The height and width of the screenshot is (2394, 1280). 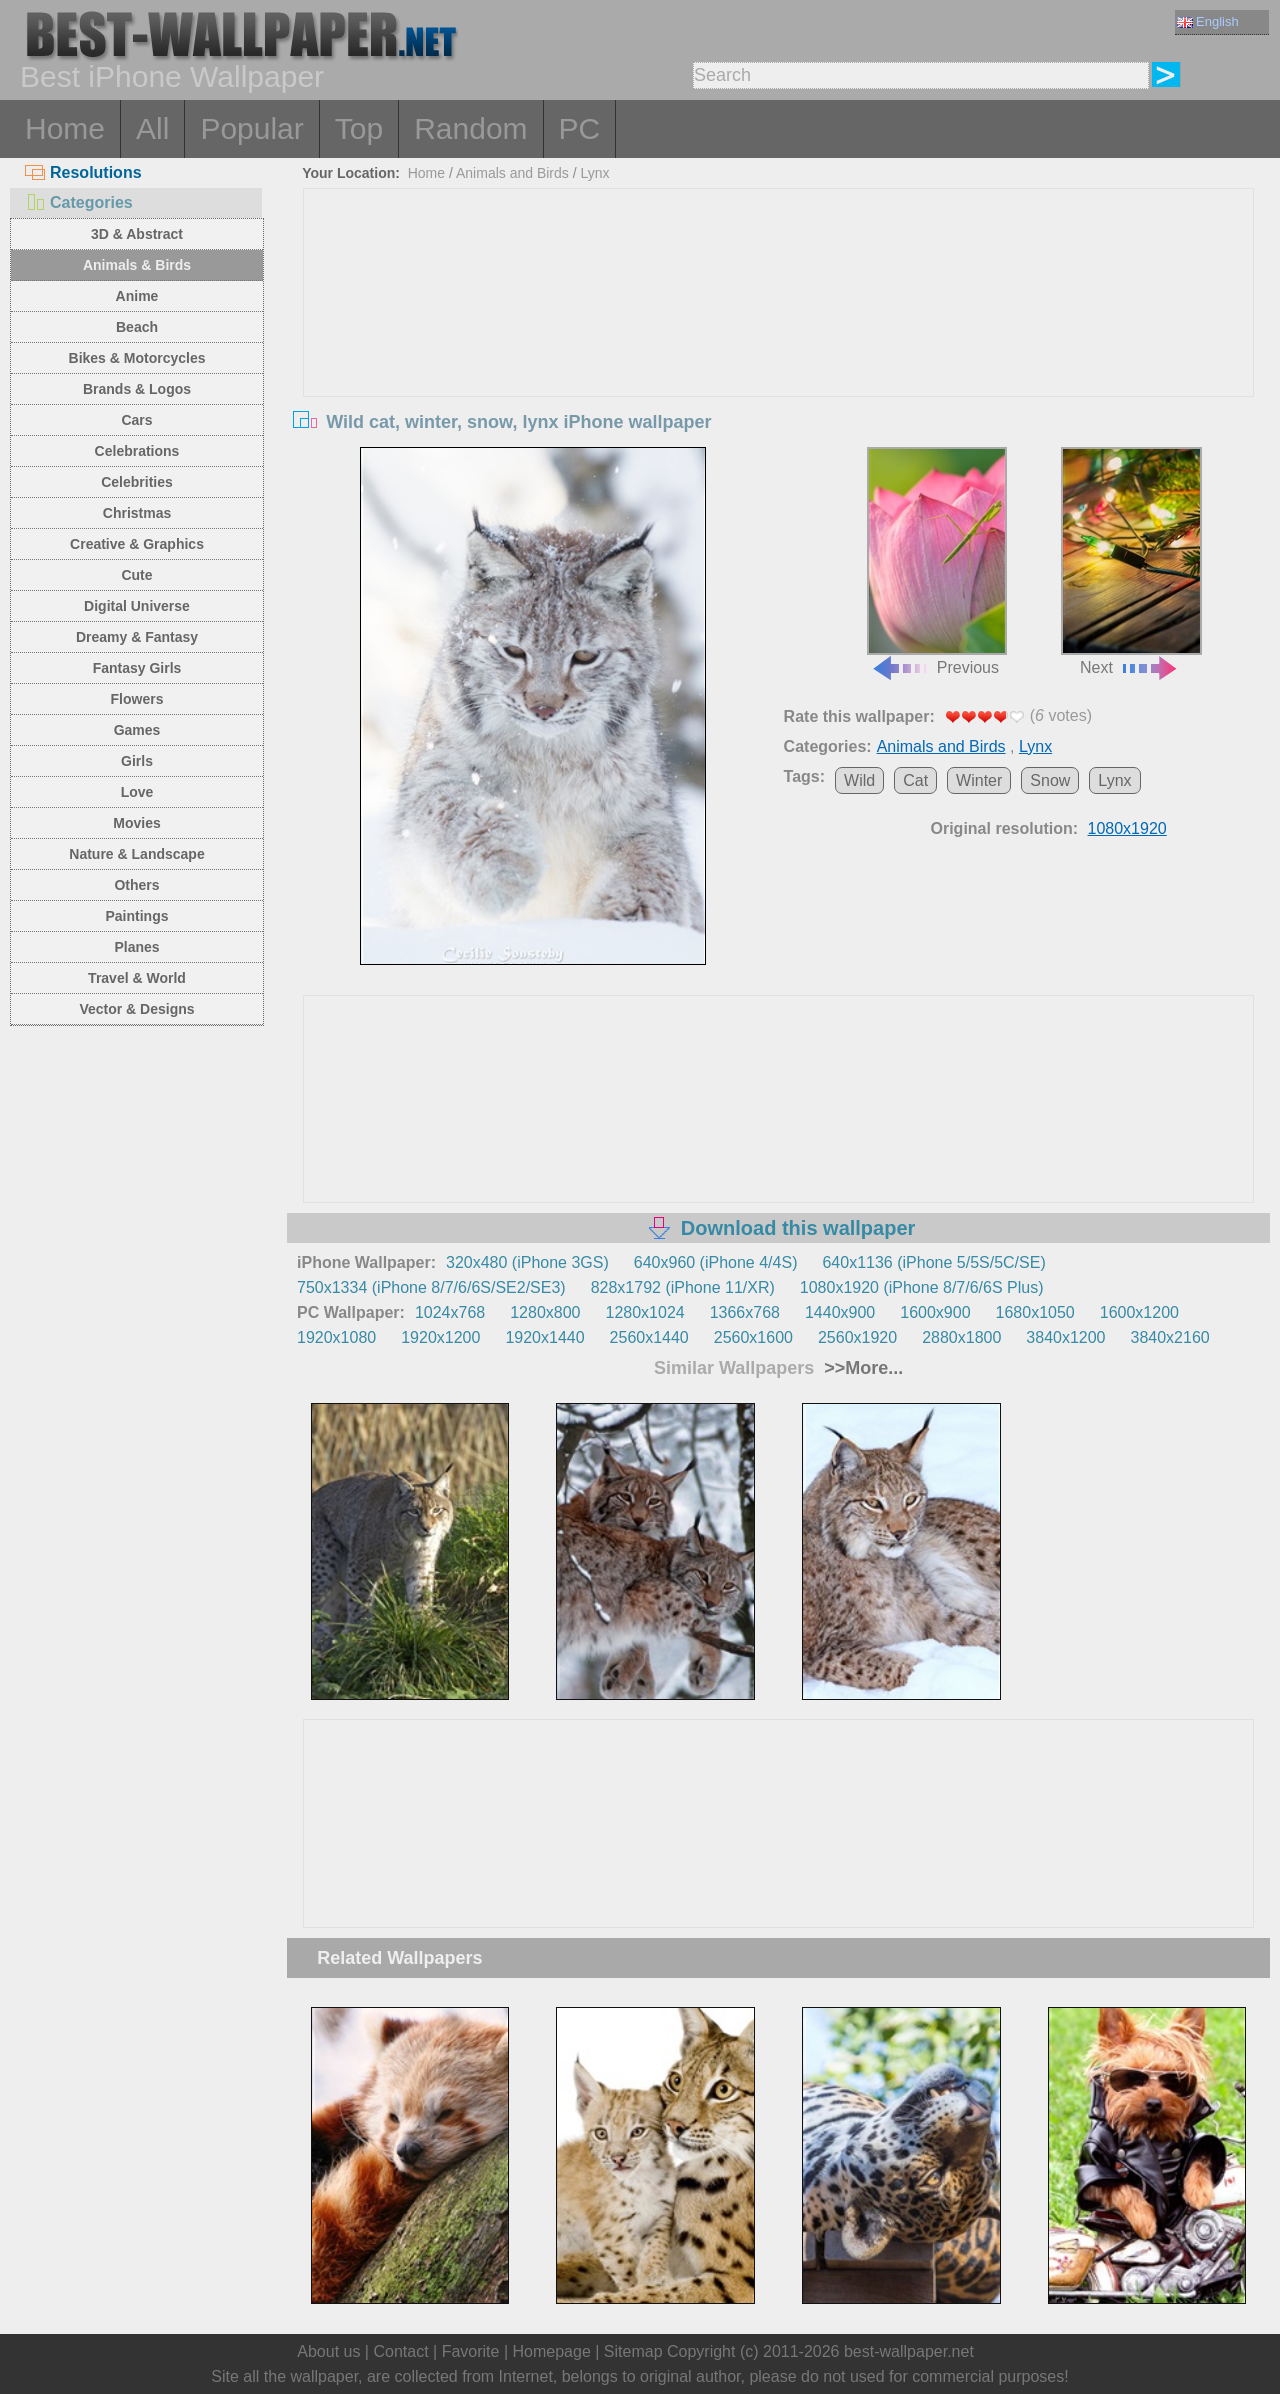 I want to click on Brands & Logos, so click(x=137, y=389).